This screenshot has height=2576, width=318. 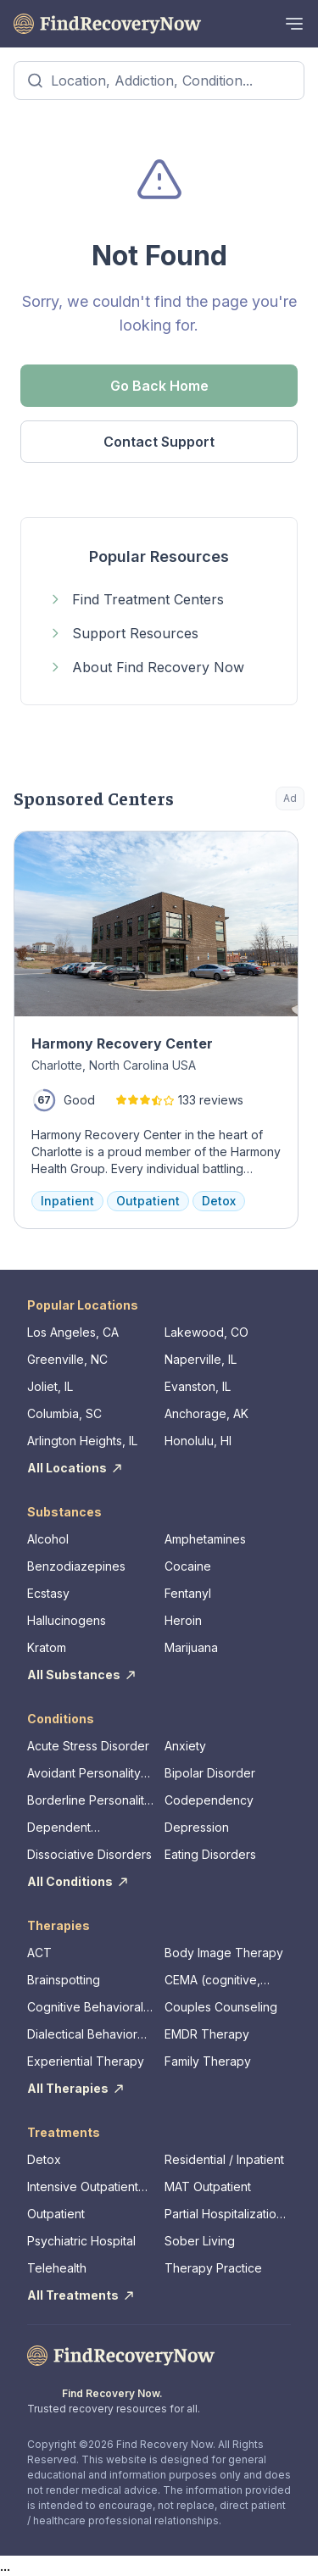 I want to click on MAT Outpatient, so click(x=208, y=2186).